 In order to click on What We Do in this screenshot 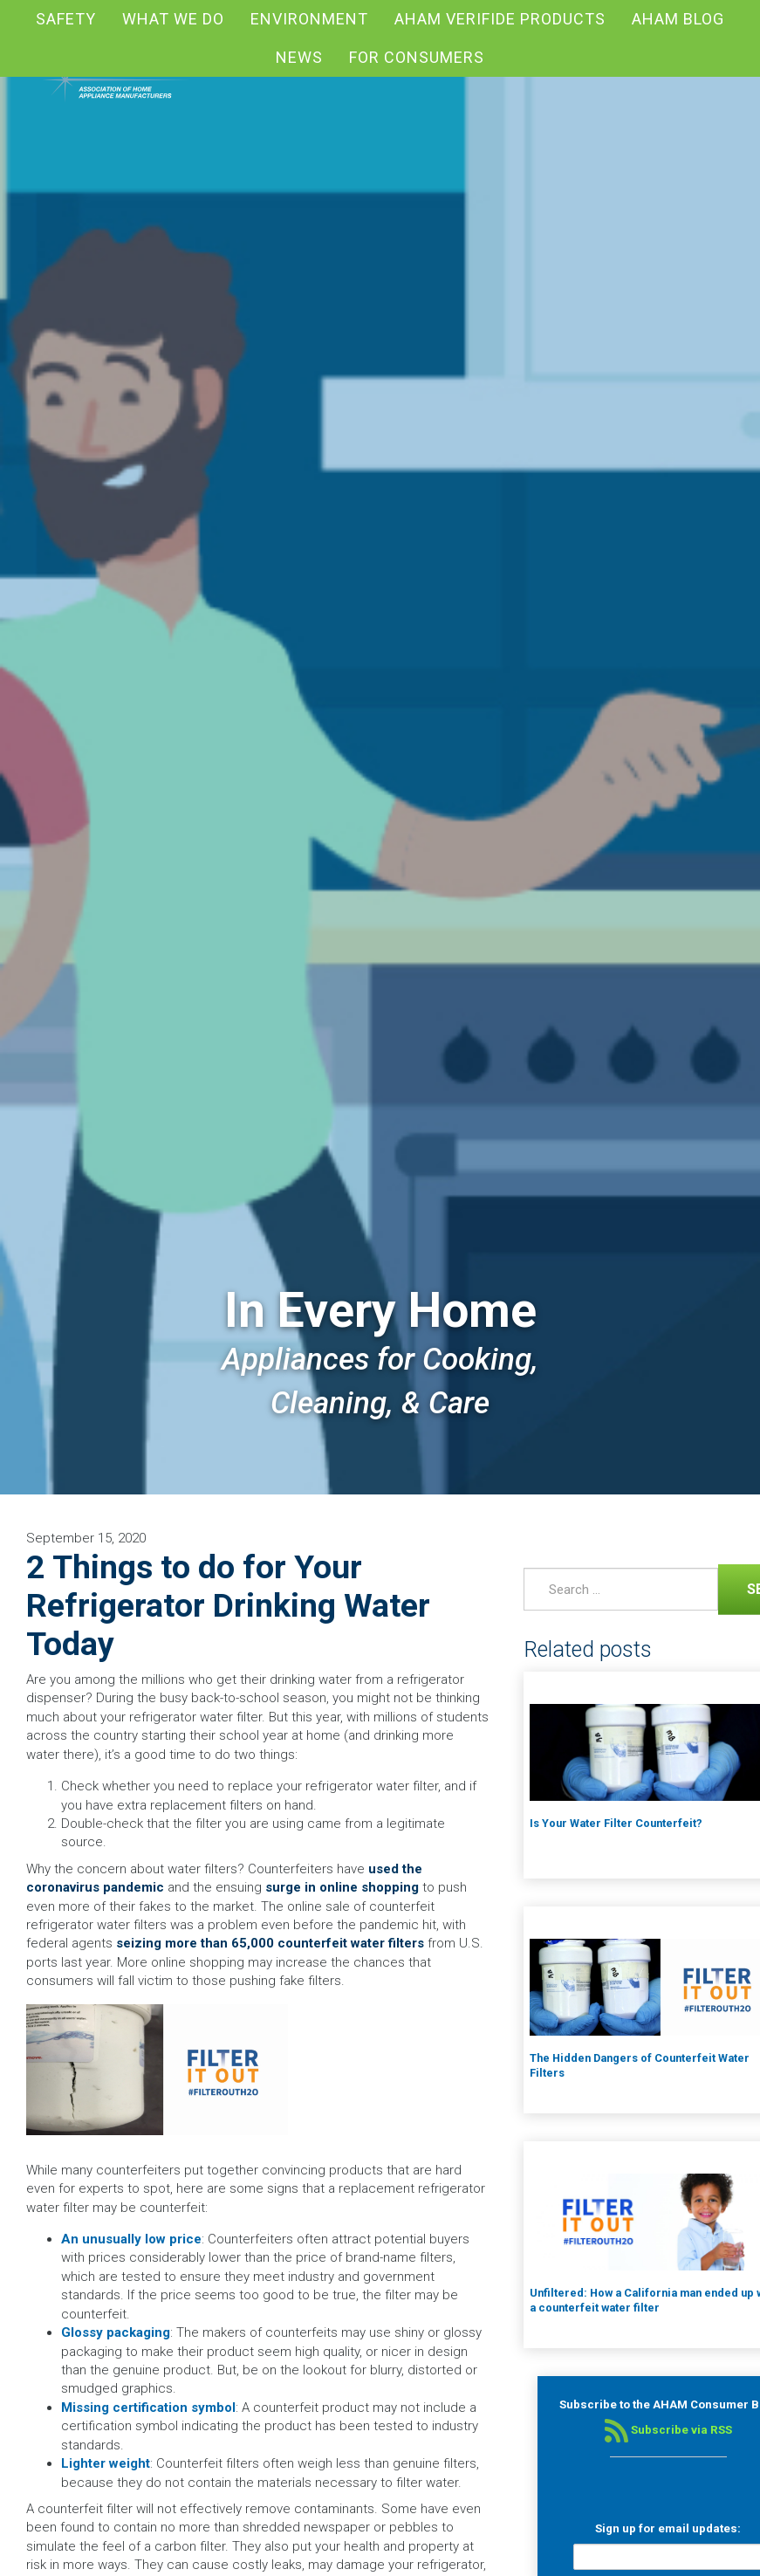, I will do `click(173, 19)`.